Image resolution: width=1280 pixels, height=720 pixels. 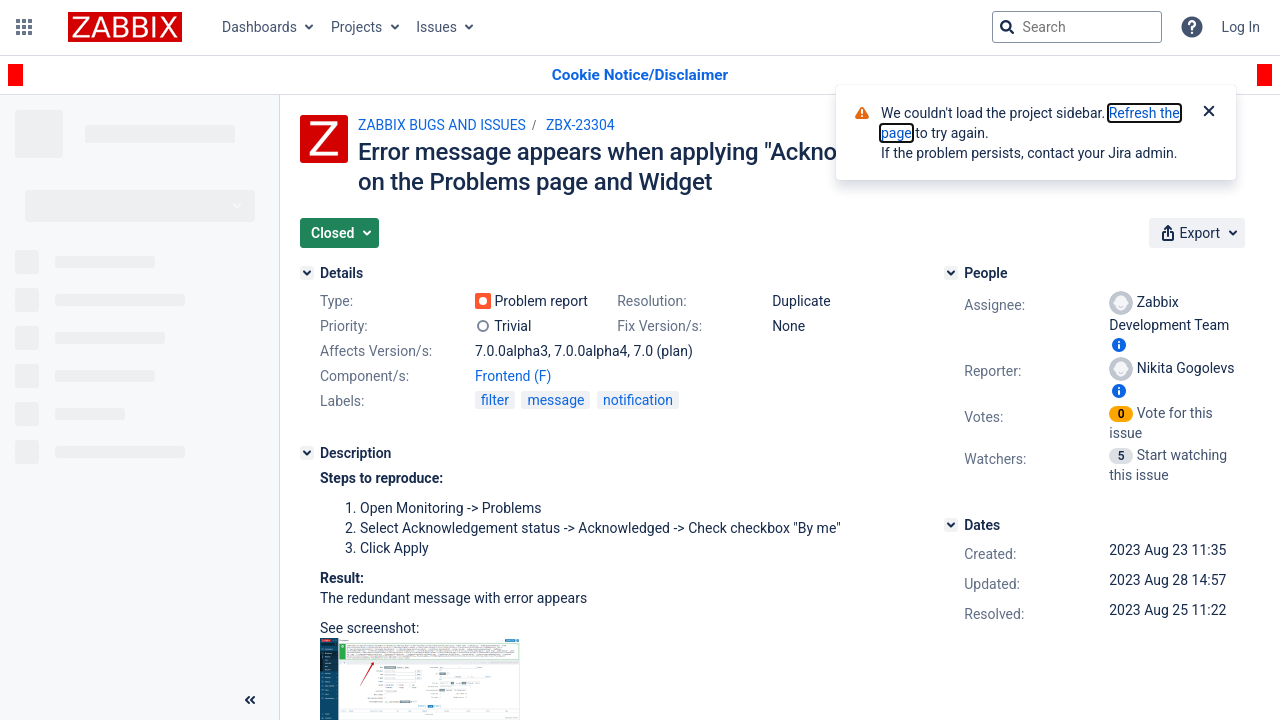 What do you see at coordinates (356, 27) in the screenshot?
I see `Projects [button]` at bounding box center [356, 27].